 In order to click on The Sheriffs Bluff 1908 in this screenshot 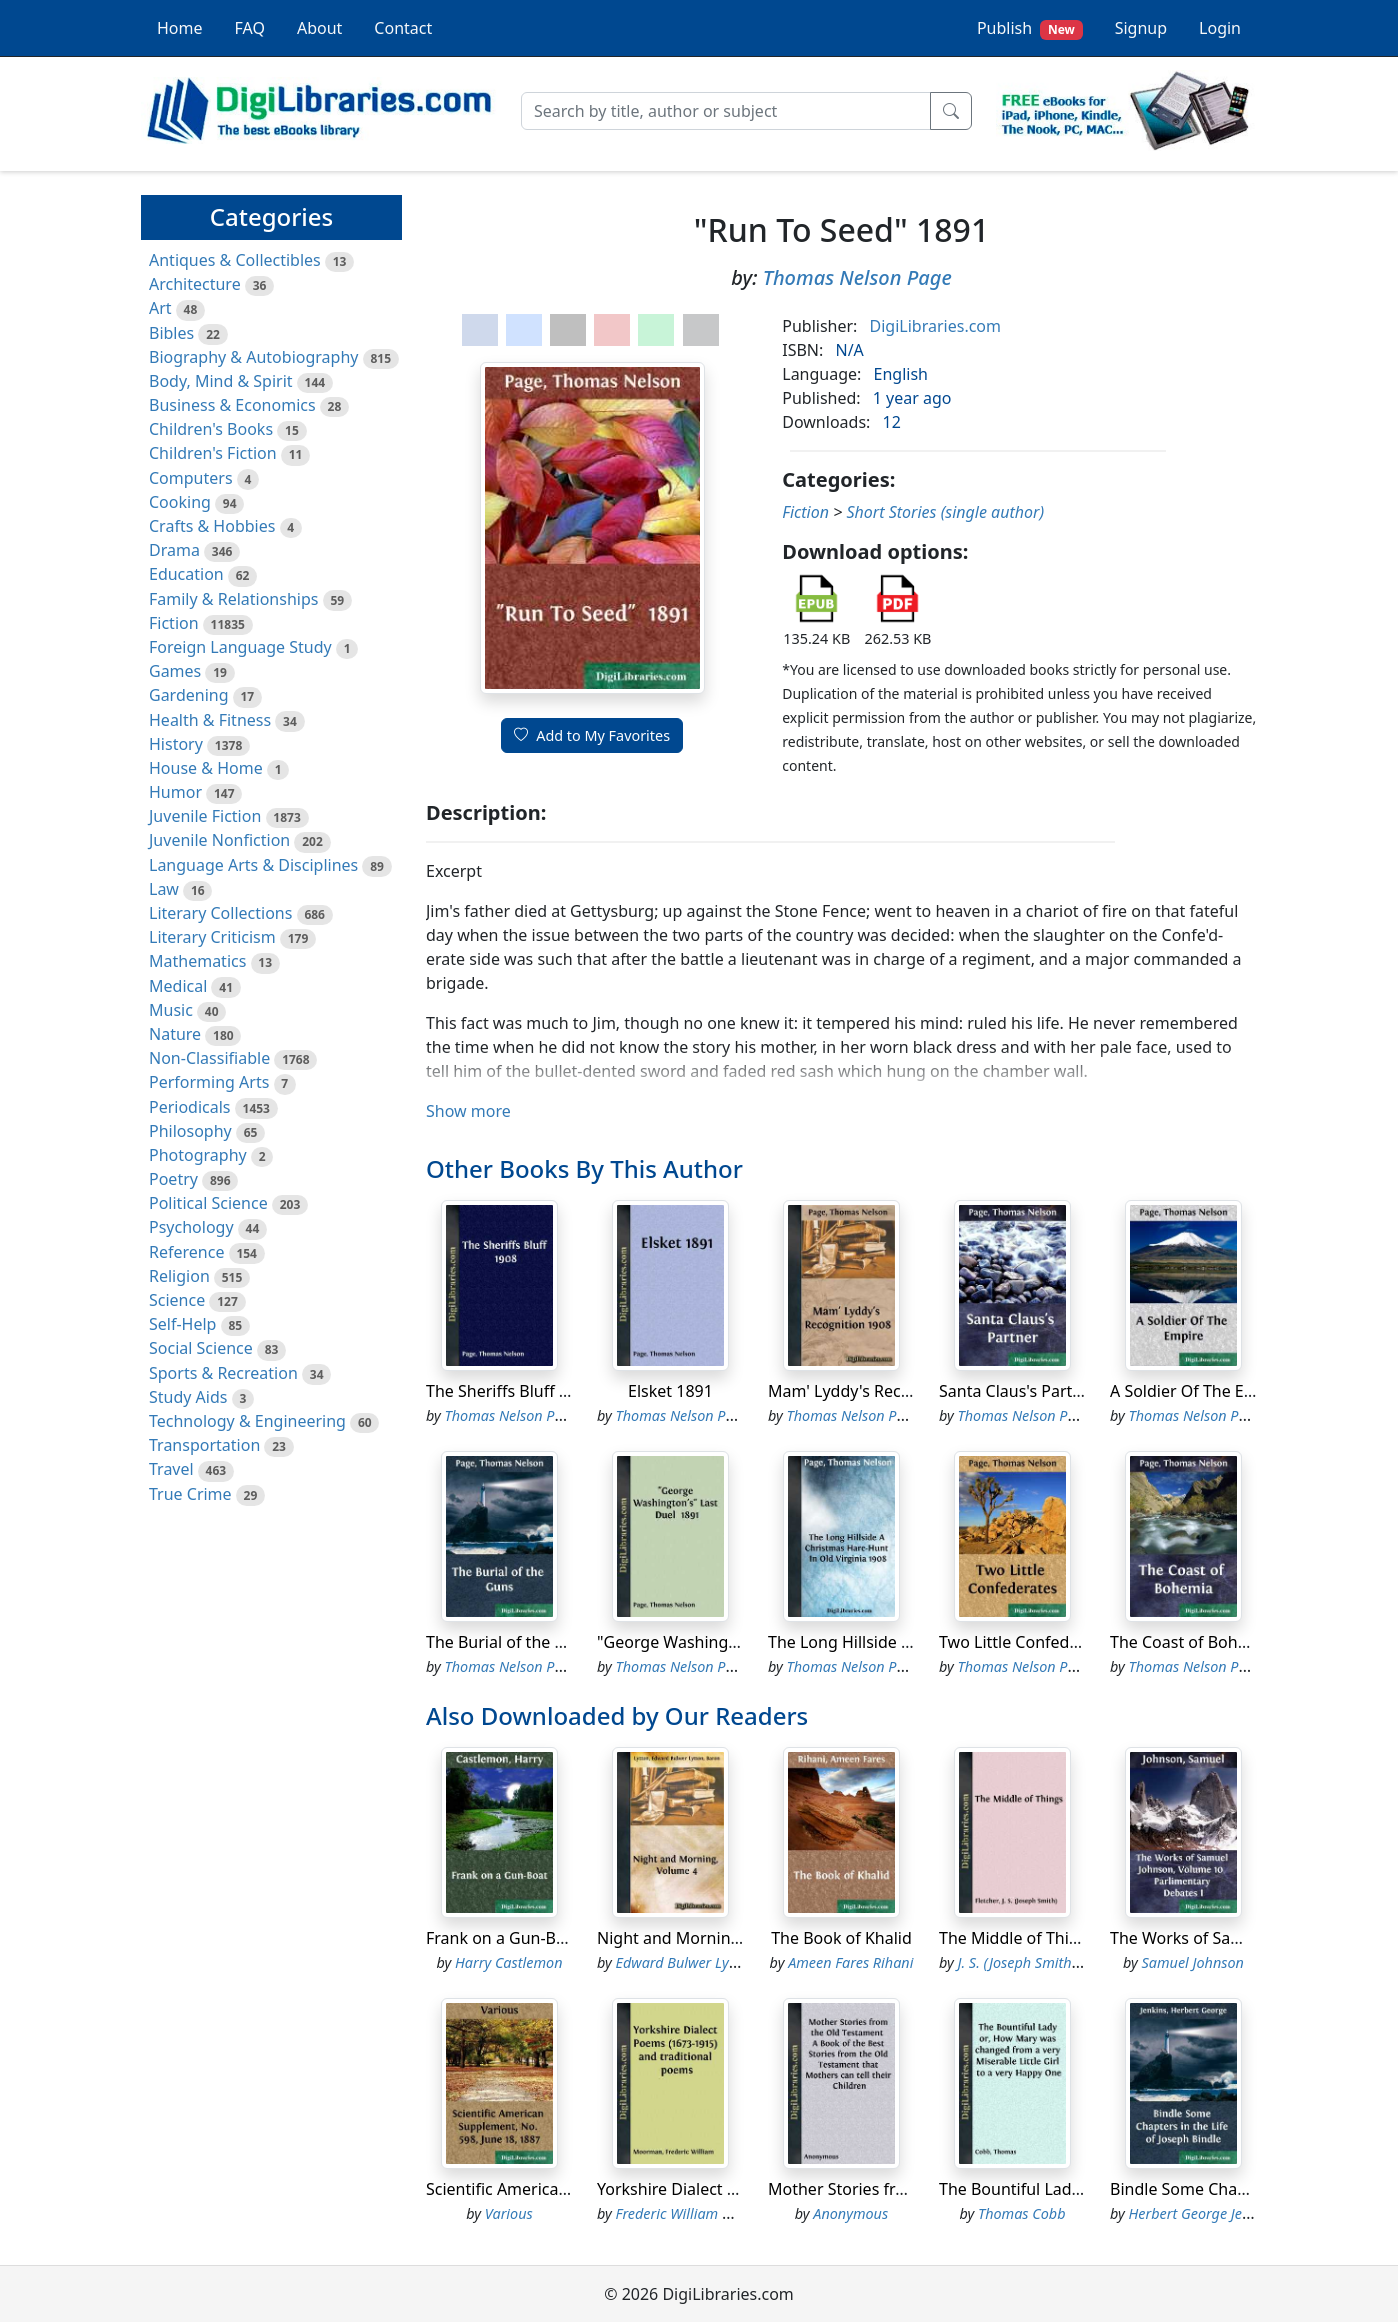, I will do `click(510, 1391)`.